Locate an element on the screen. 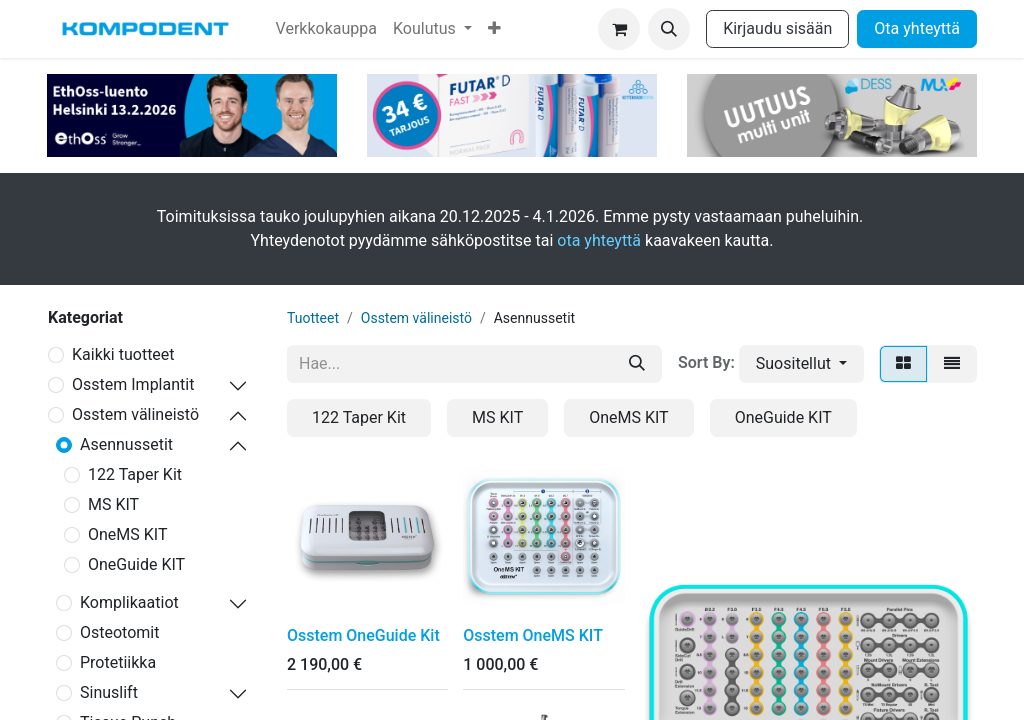  Osteotomit is located at coordinates (119, 632).